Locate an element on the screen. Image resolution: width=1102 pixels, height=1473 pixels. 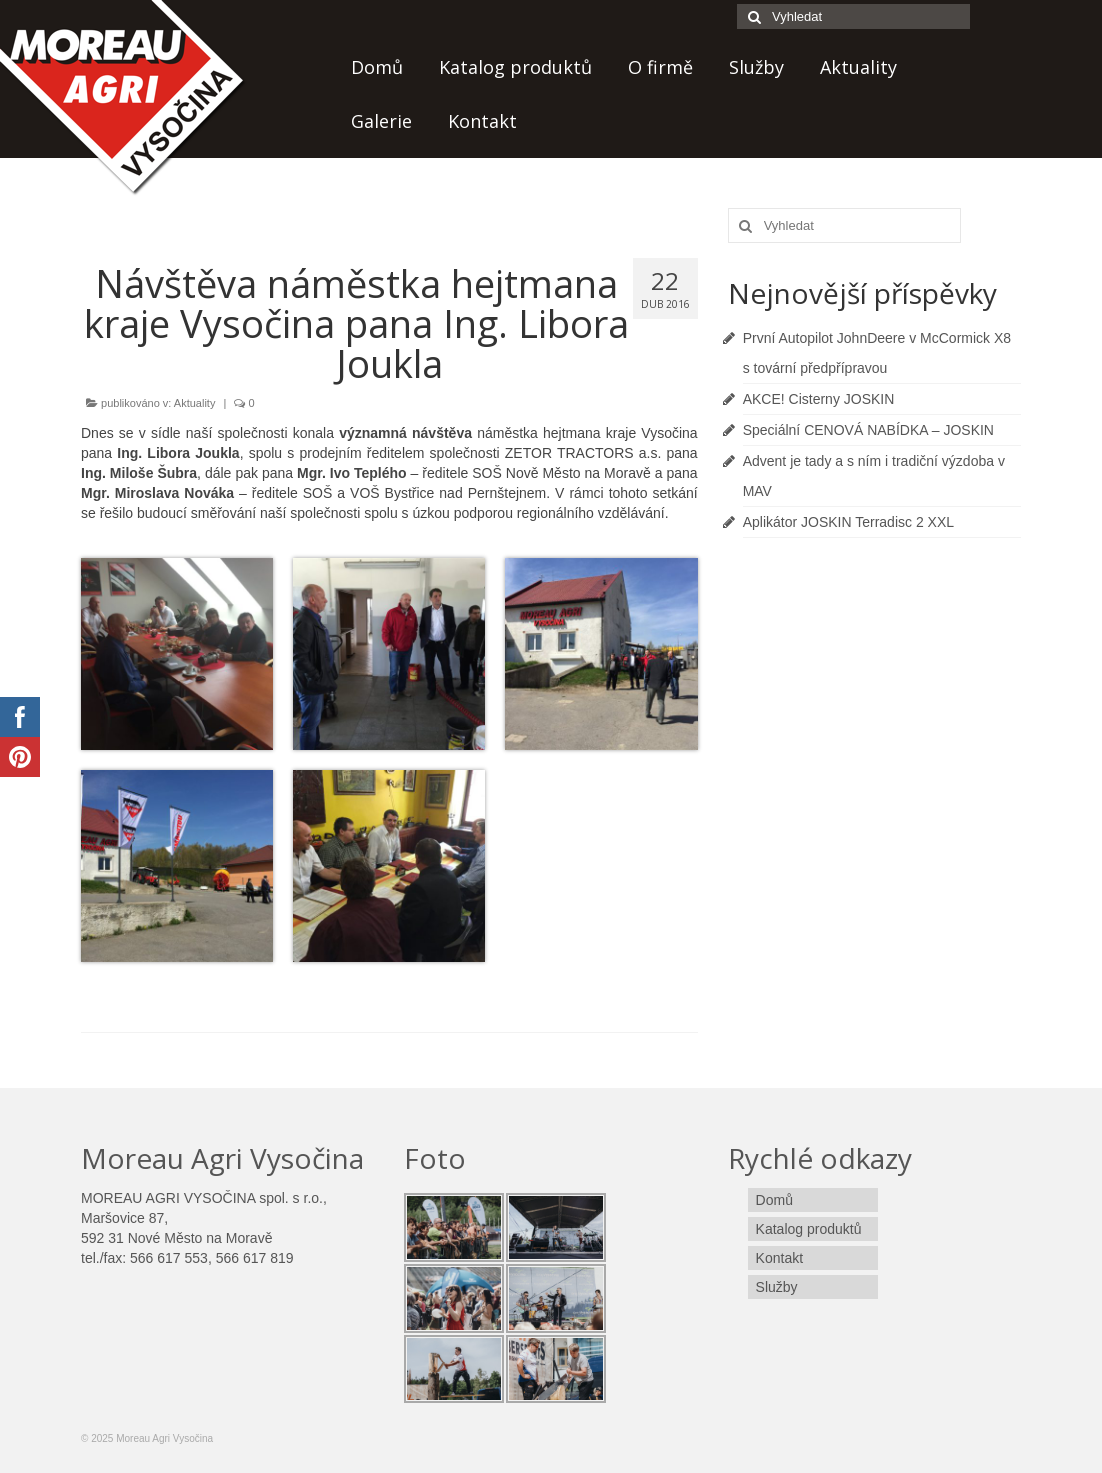
Aplikátor JOSKIN Terradisc 2 XXL is located at coordinates (848, 522).